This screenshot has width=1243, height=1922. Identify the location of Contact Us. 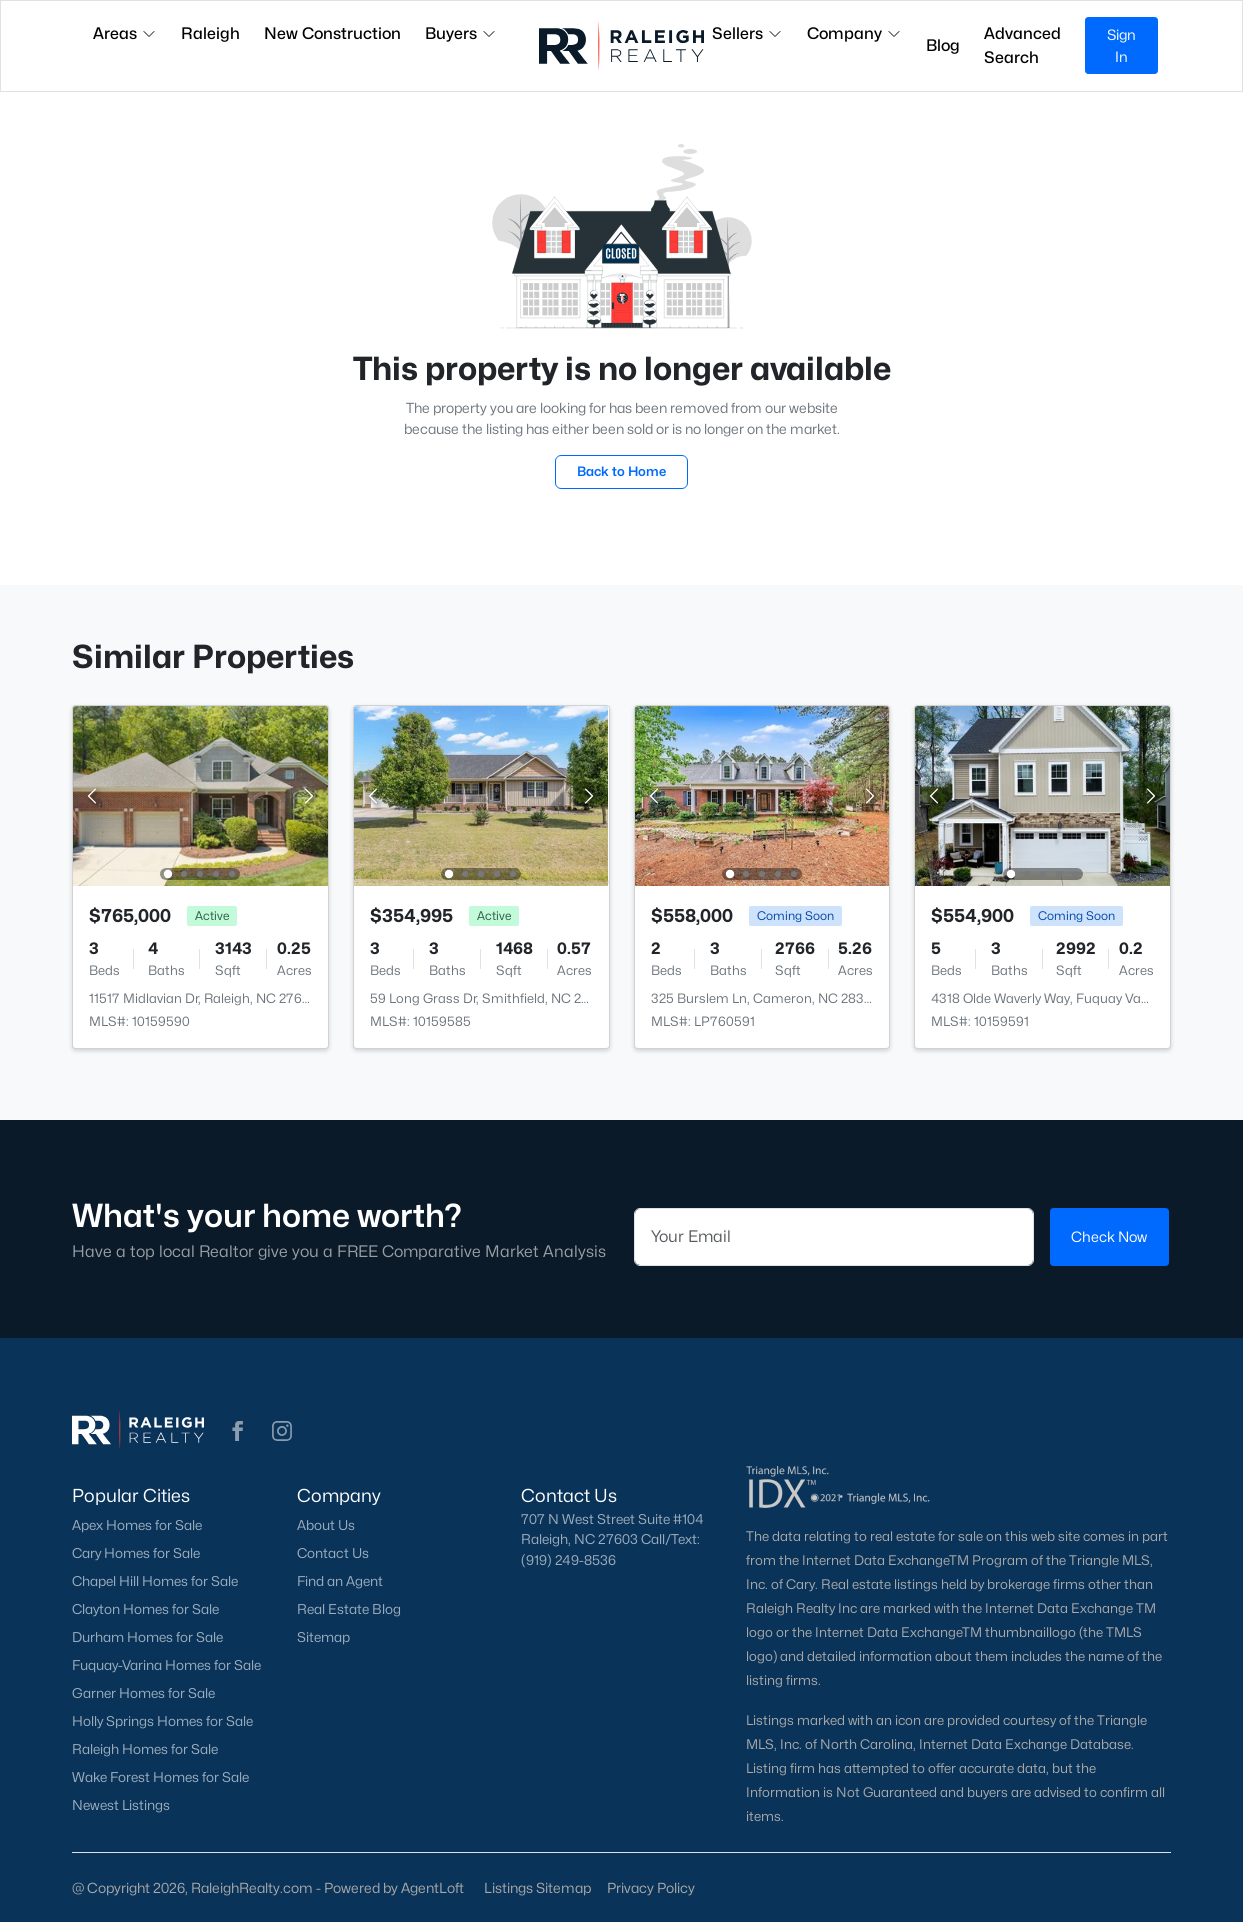
(333, 1553).